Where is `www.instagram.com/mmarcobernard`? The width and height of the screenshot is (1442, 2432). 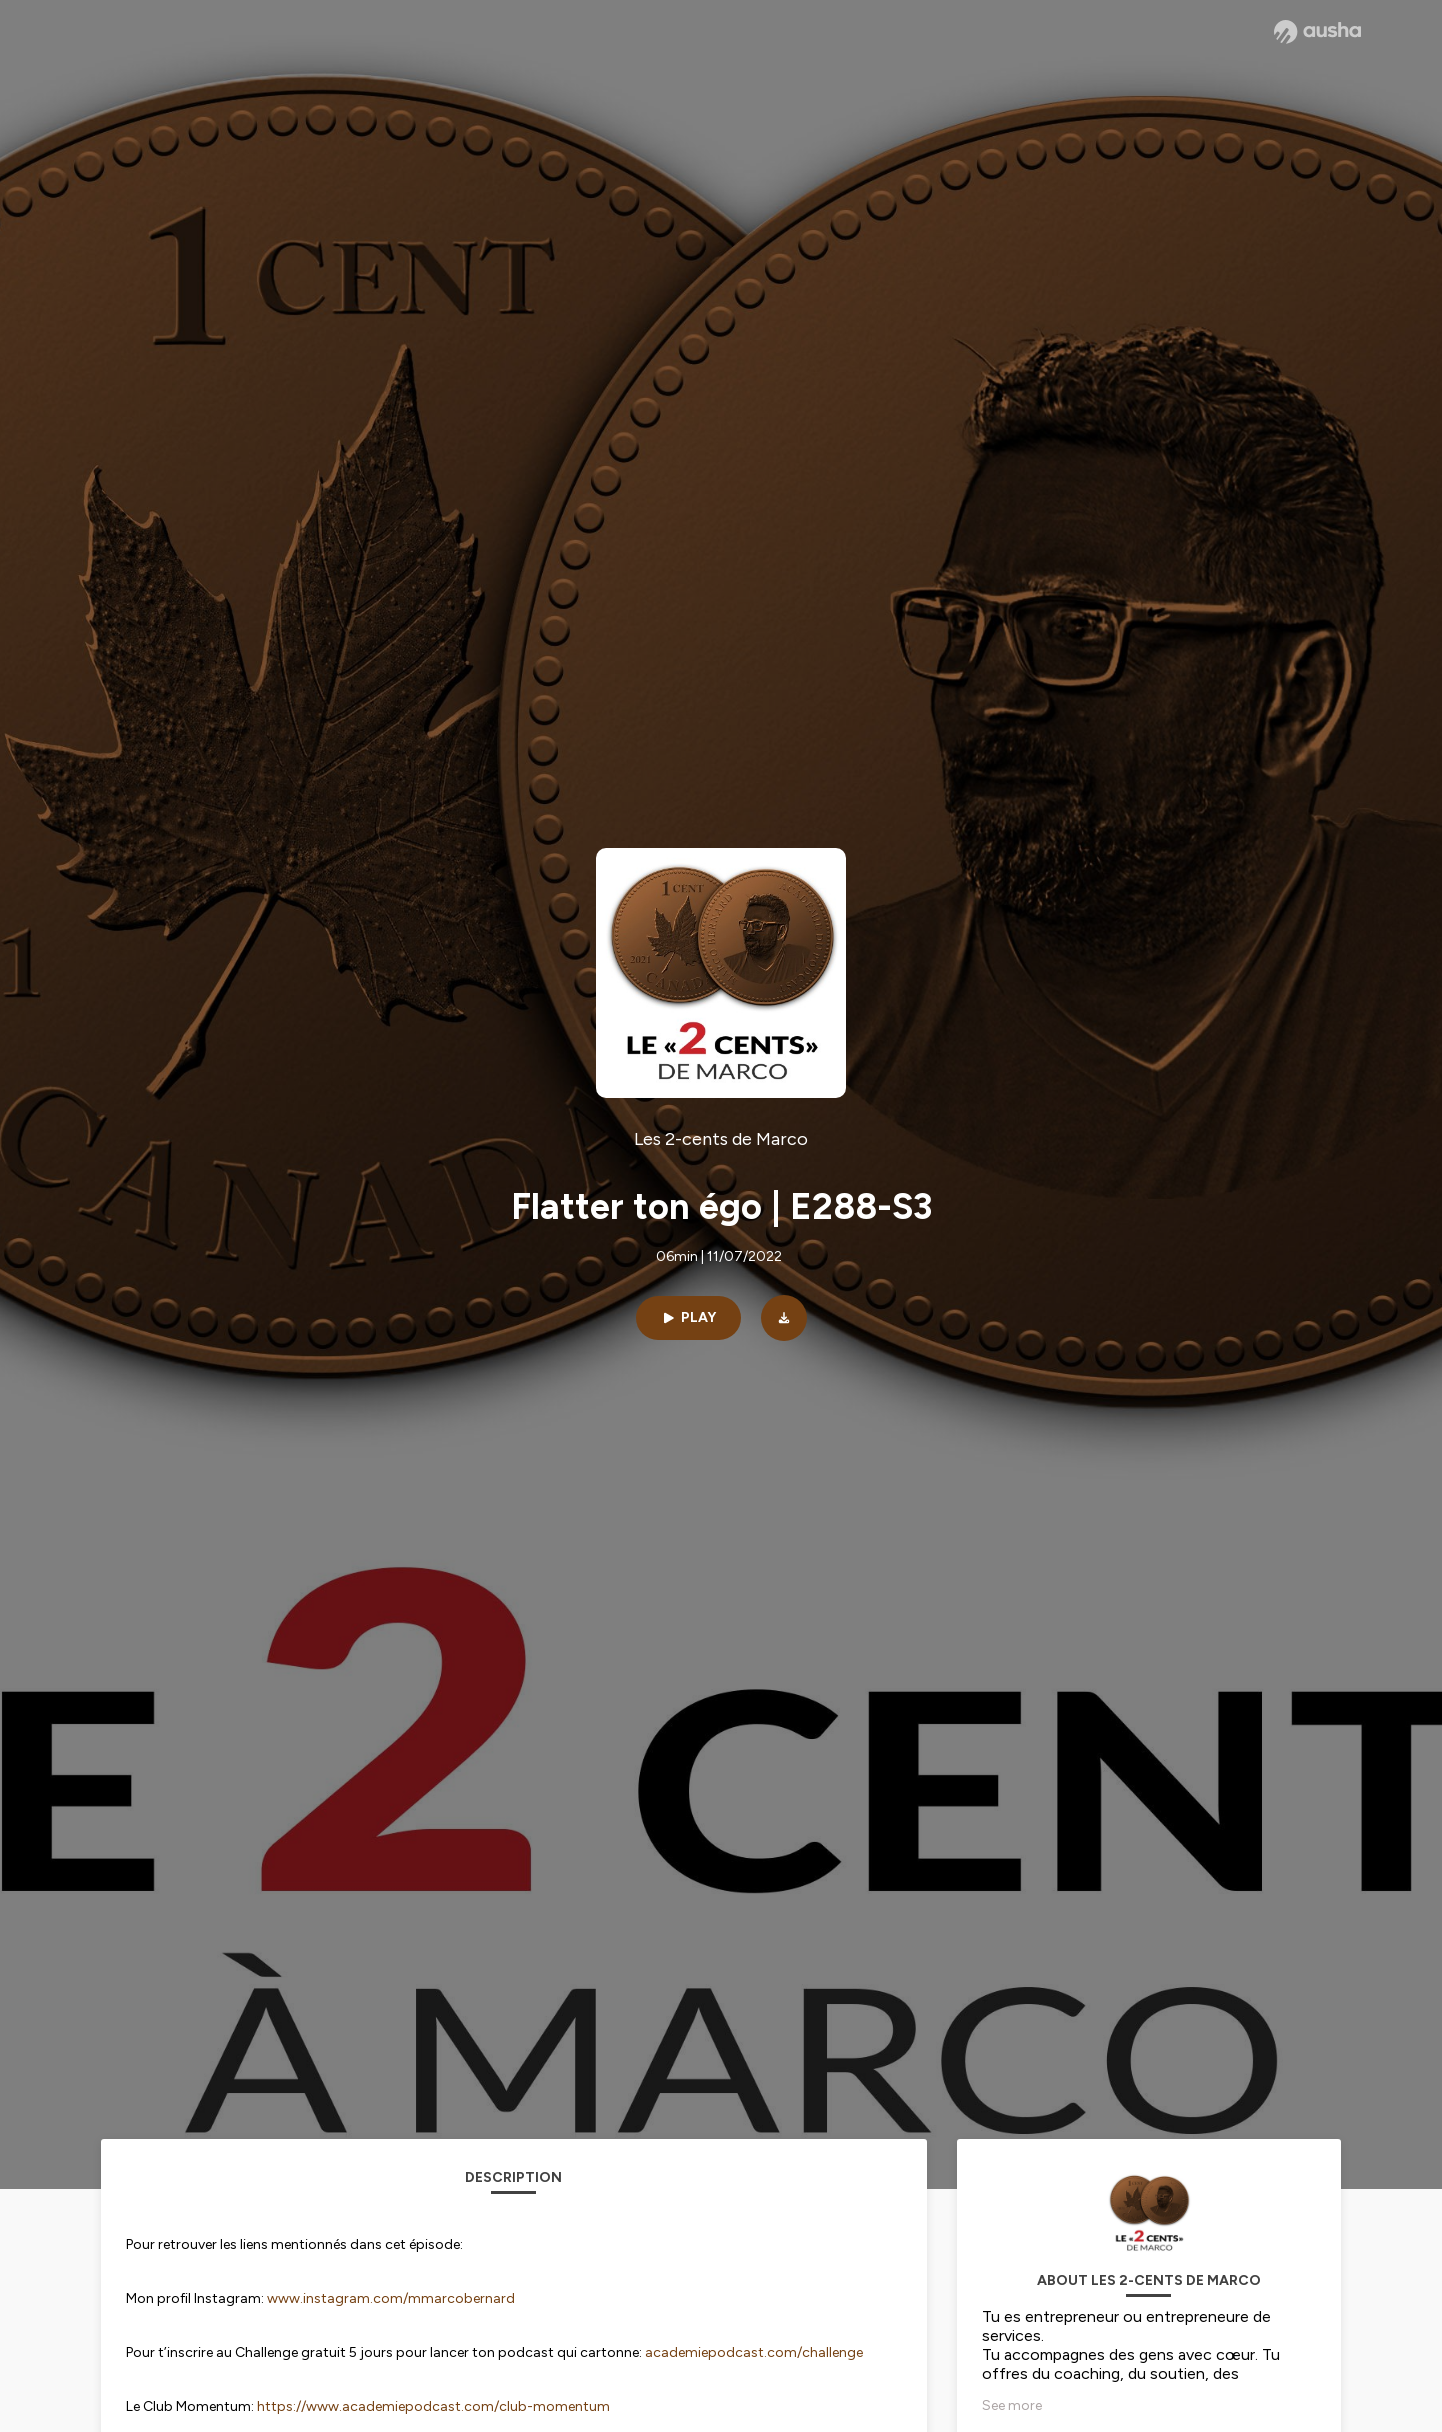
www.instagram.com/mmarcobernard is located at coordinates (391, 2298).